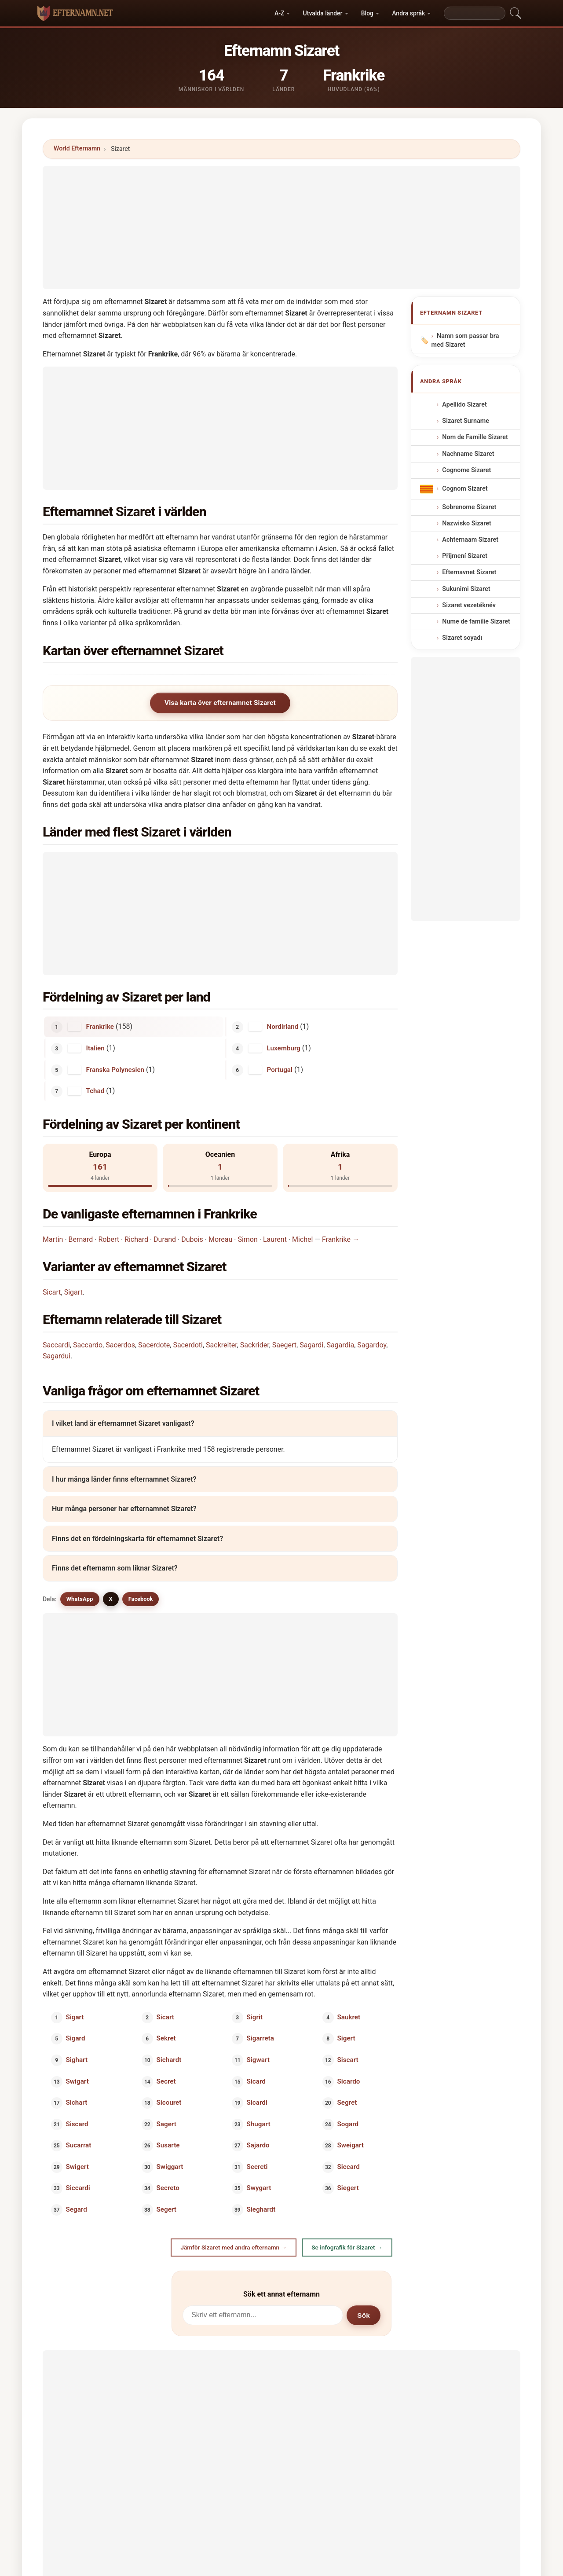 Image resolution: width=563 pixels, height=2576 pixels. What do you see at coordinates (100, 1027) in the screenshot?
I see `Frankrike` at bounding box center [100, 1027].